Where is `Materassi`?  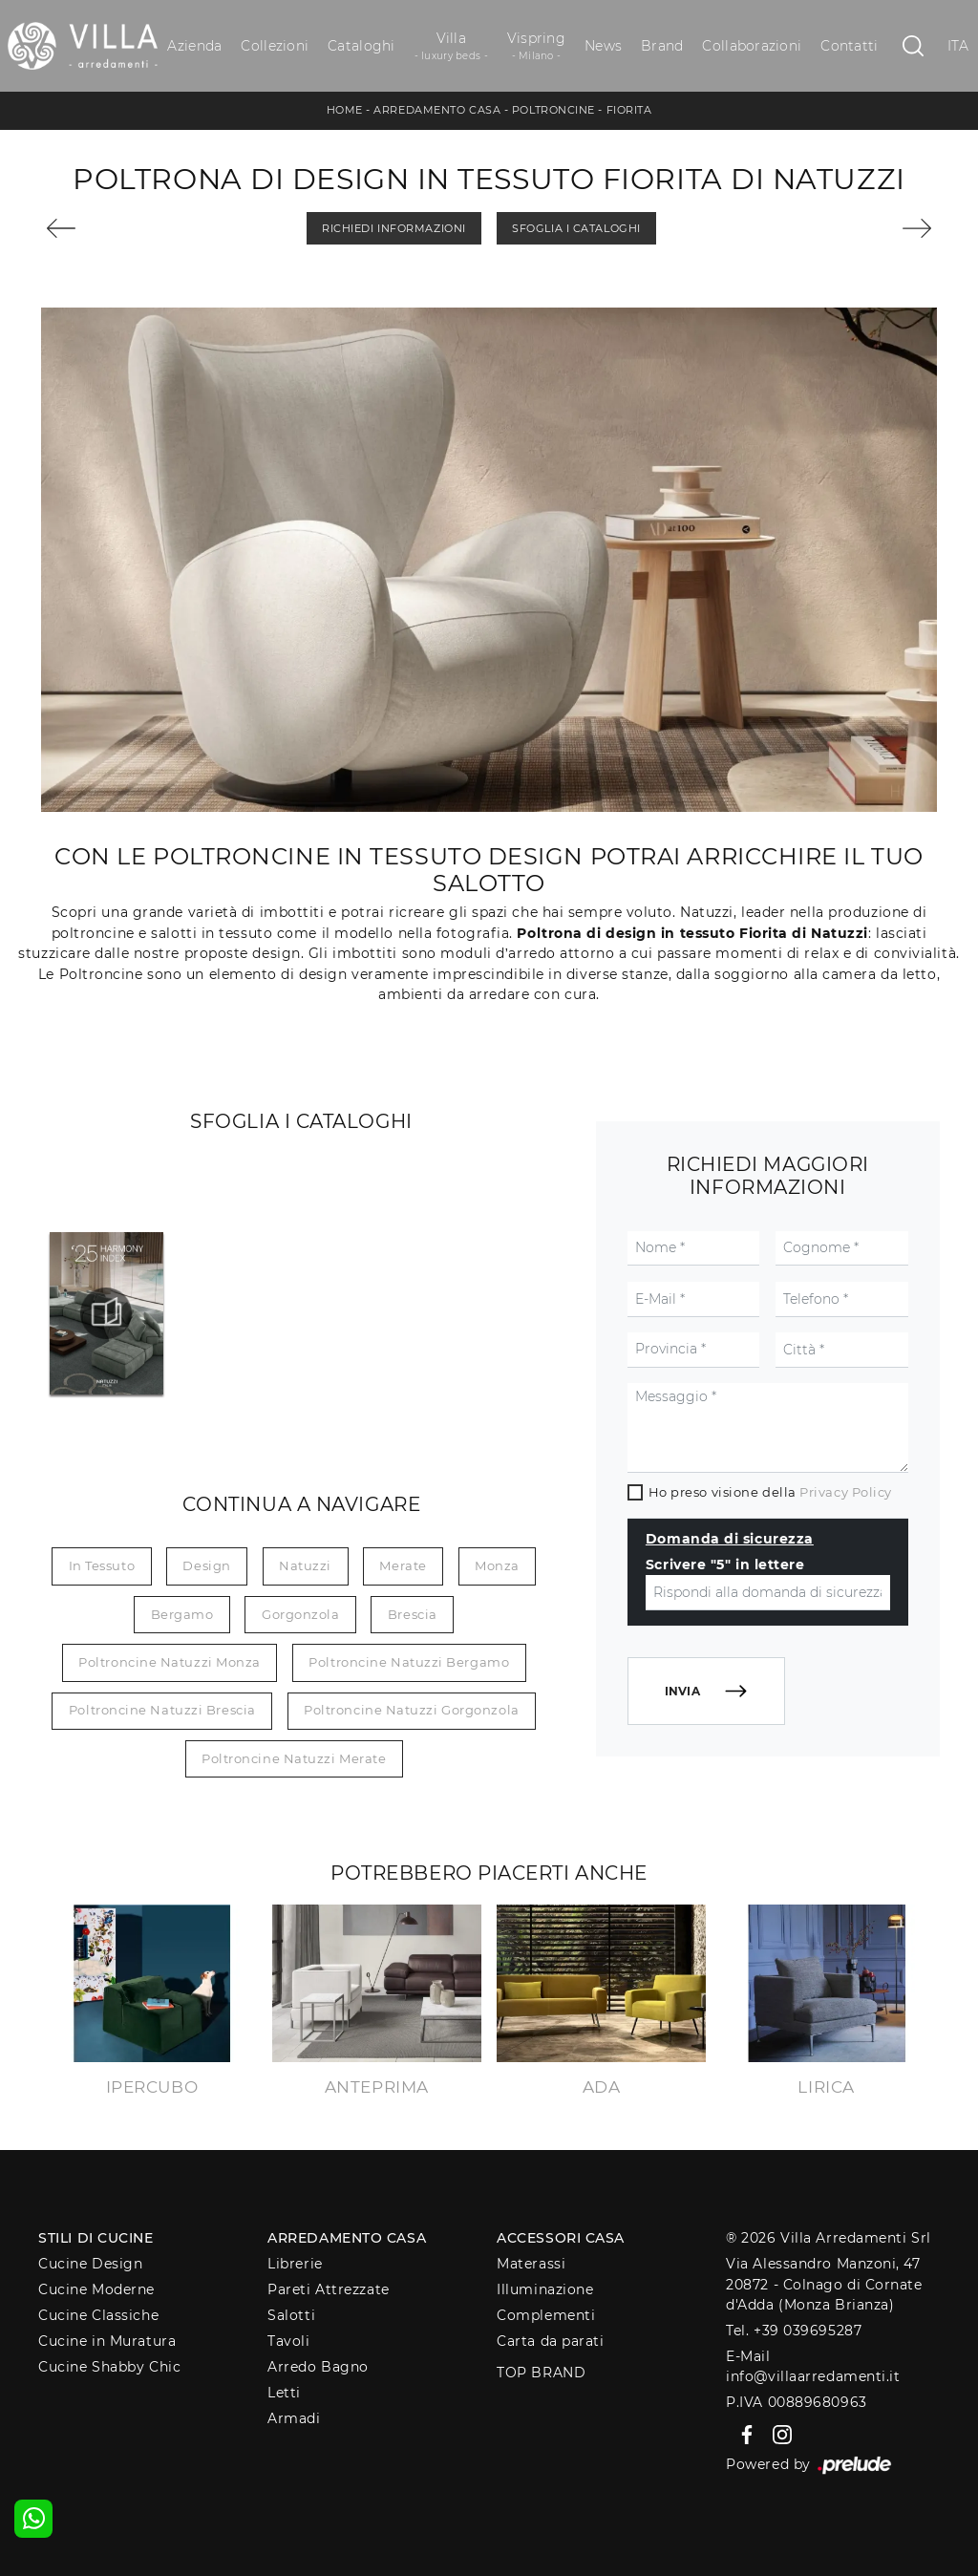 Materassi is located at coordinates (531, 2263).